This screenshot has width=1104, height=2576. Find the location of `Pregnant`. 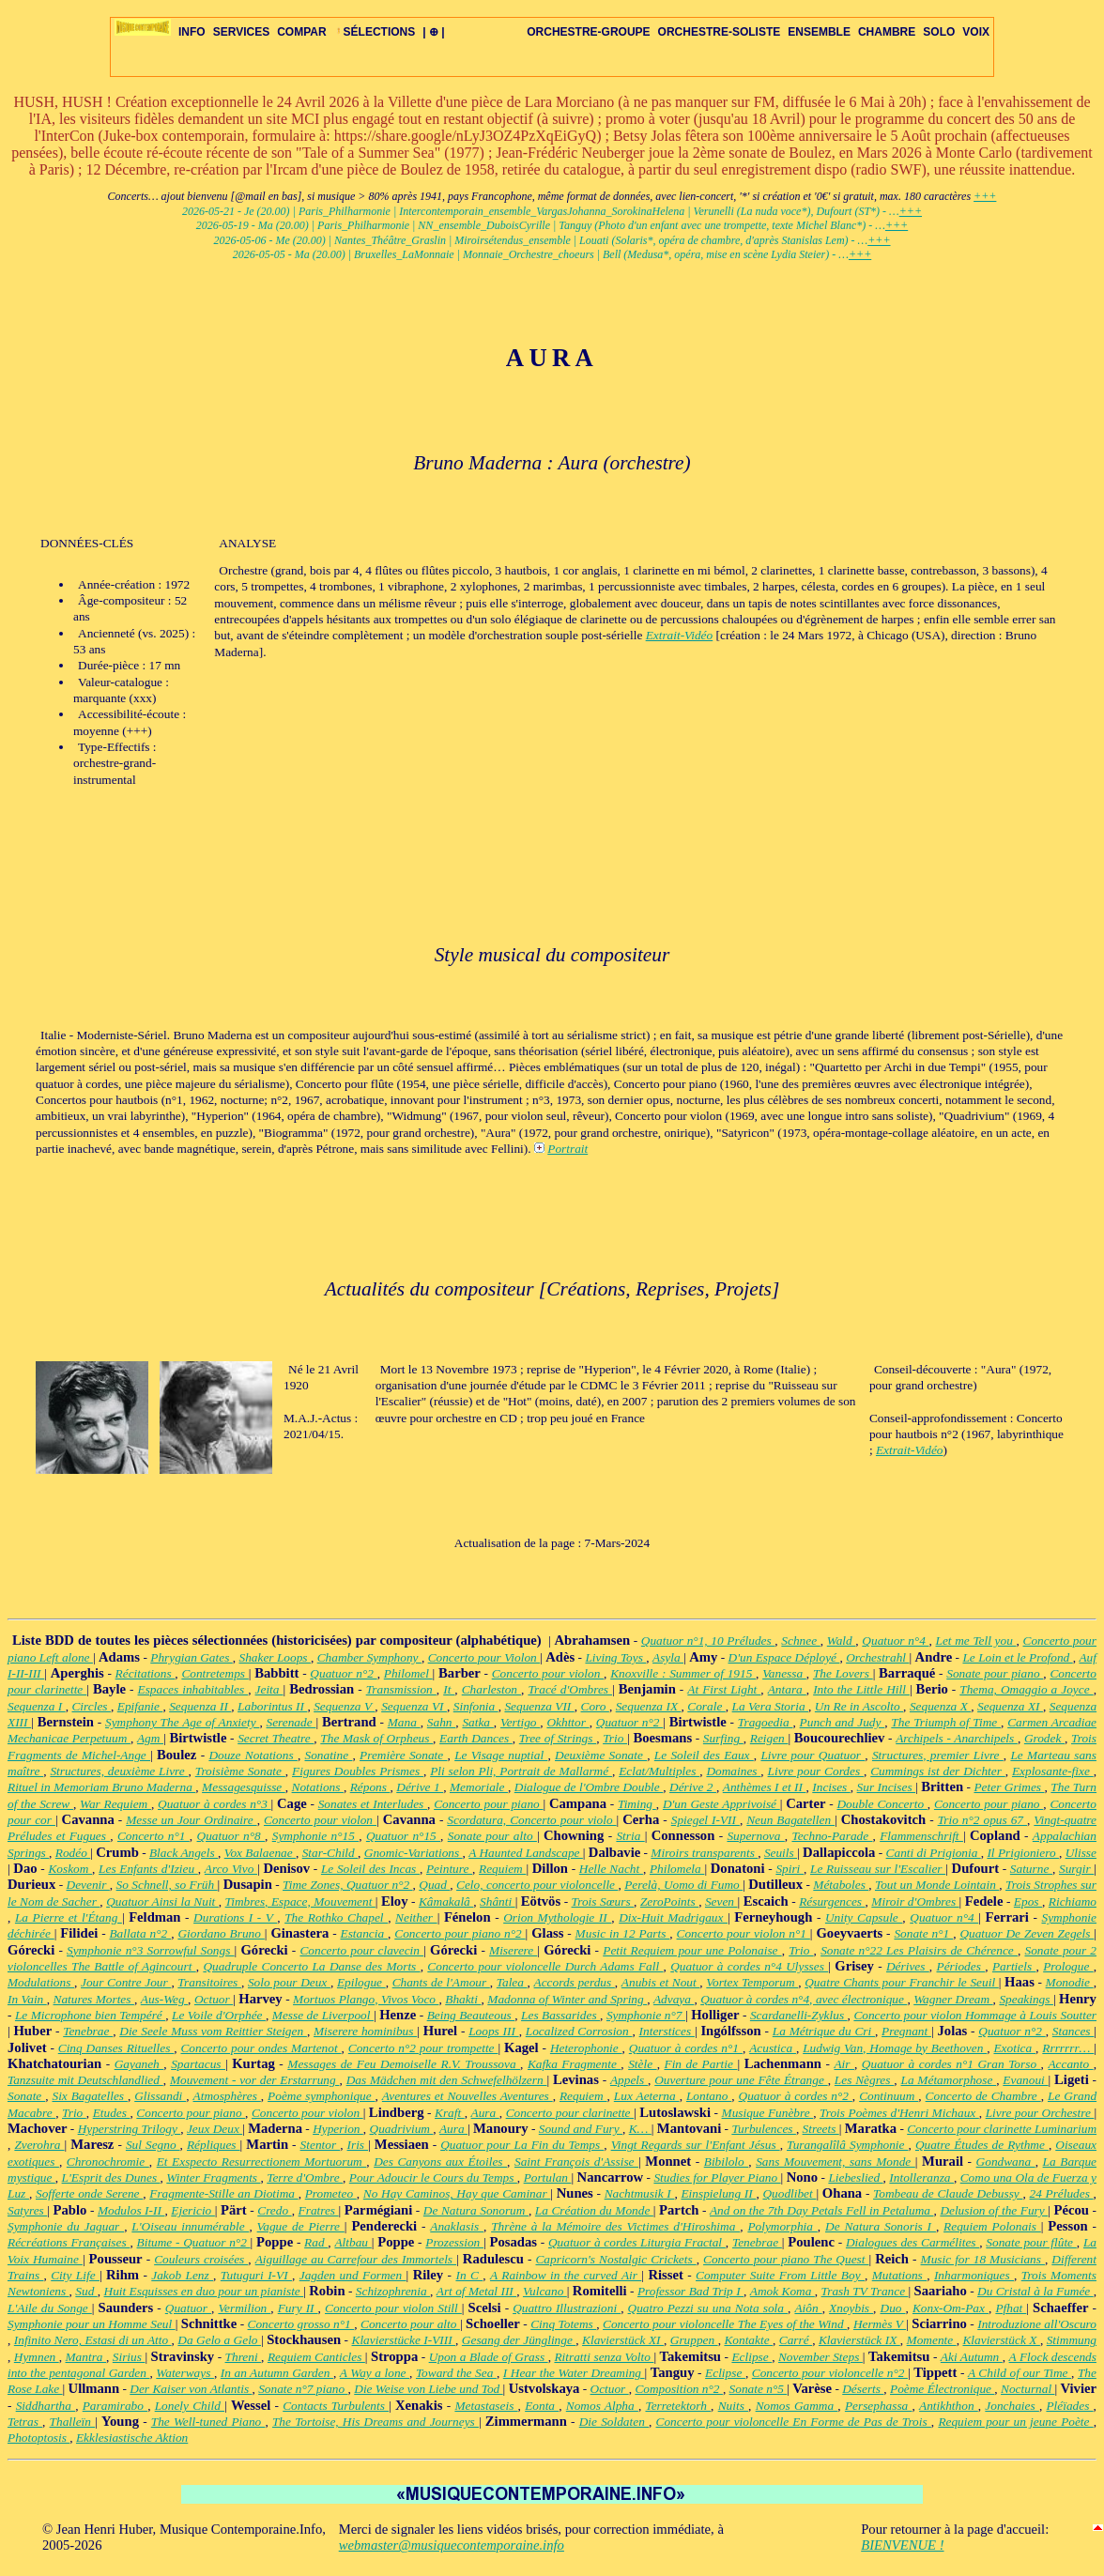

Pregnant is located at coordinates (906, 2031).